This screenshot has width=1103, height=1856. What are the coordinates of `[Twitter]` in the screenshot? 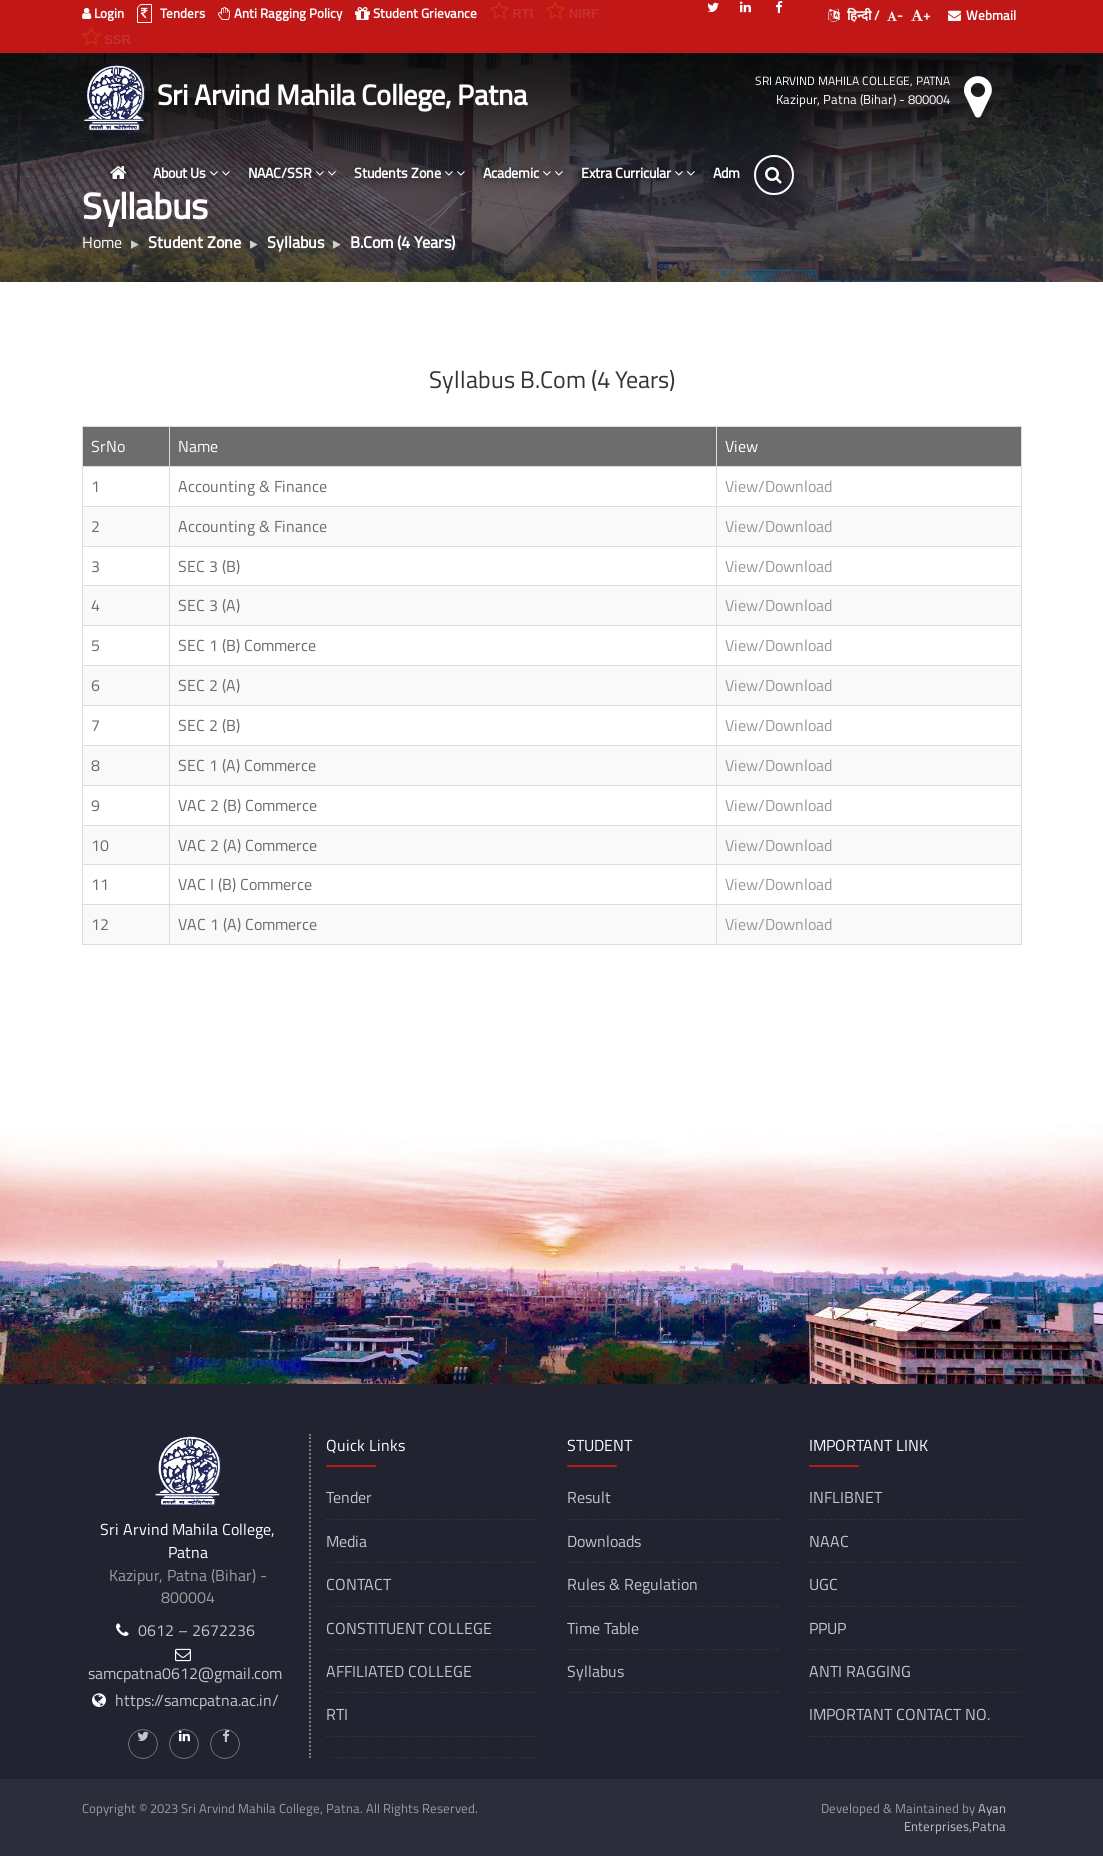 It's located at (713, 6).